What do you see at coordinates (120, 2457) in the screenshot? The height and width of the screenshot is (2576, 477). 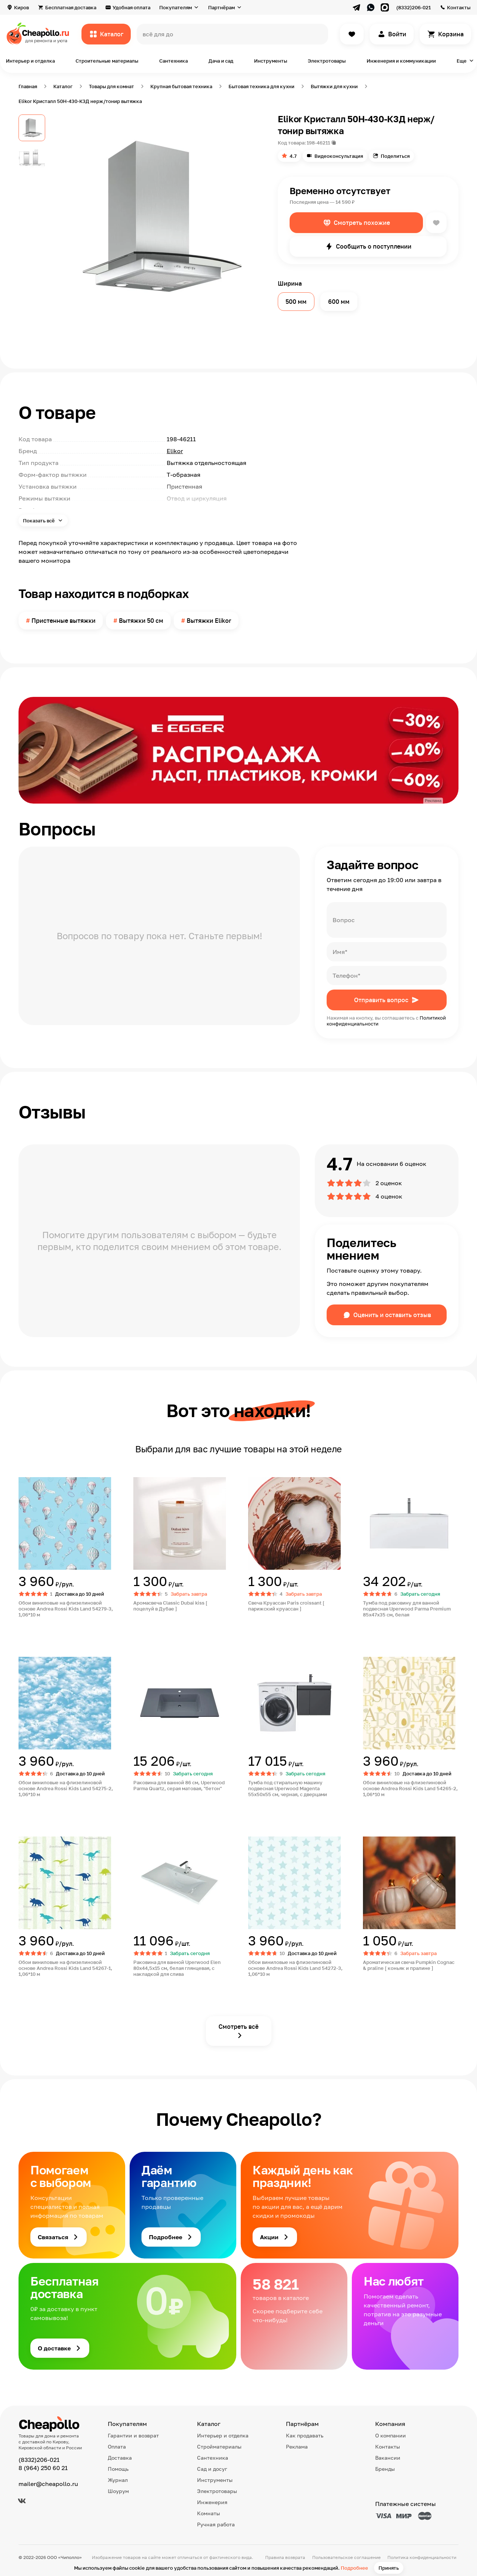 I see `Доставка` at bounding box center [120, 2457].